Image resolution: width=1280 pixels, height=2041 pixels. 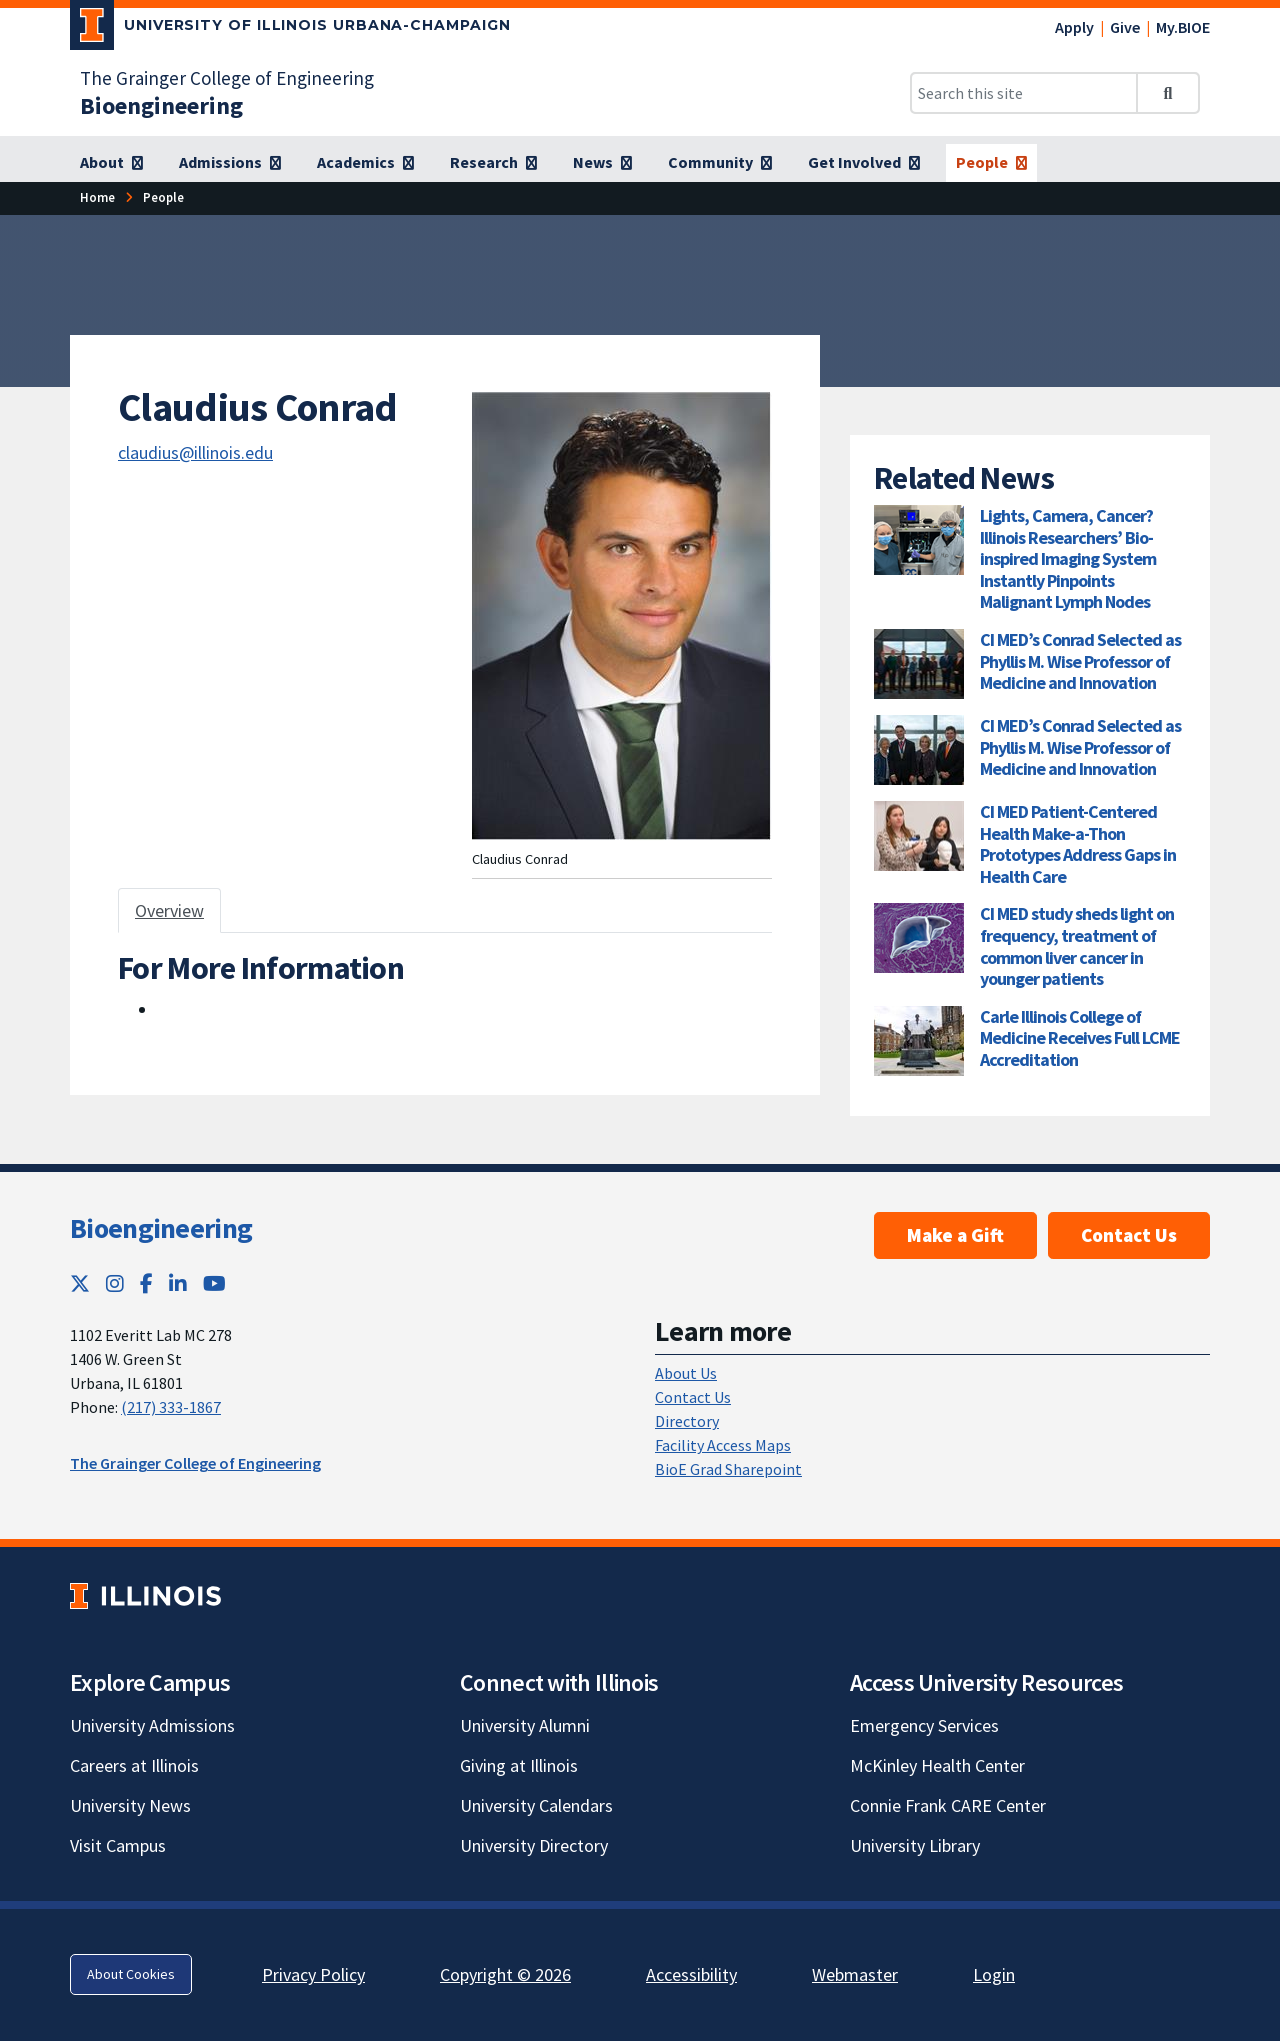 I want to click on [YouTube; Link opens in new tab], so click(x=214, y=1283).